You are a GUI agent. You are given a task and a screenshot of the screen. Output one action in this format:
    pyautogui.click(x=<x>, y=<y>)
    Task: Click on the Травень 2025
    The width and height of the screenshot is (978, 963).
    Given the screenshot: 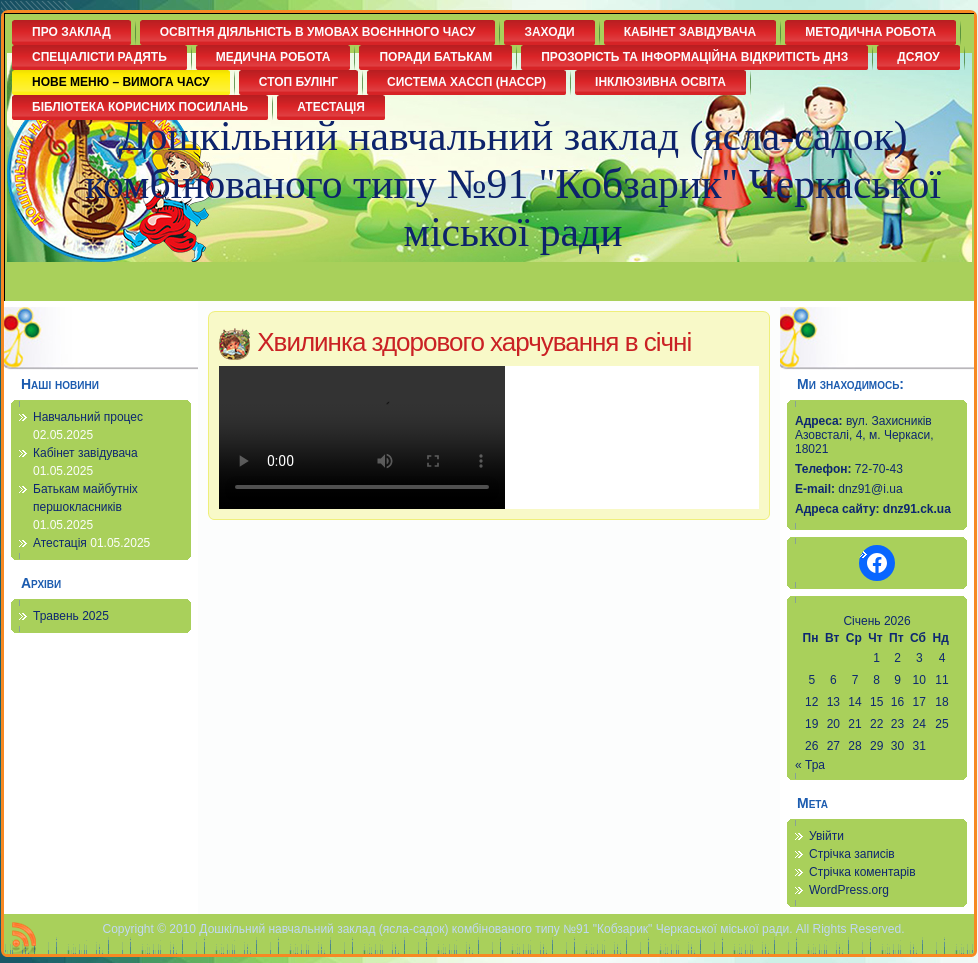 What is the action you would take?
    pyautogui.click(x=71, y=616)
    